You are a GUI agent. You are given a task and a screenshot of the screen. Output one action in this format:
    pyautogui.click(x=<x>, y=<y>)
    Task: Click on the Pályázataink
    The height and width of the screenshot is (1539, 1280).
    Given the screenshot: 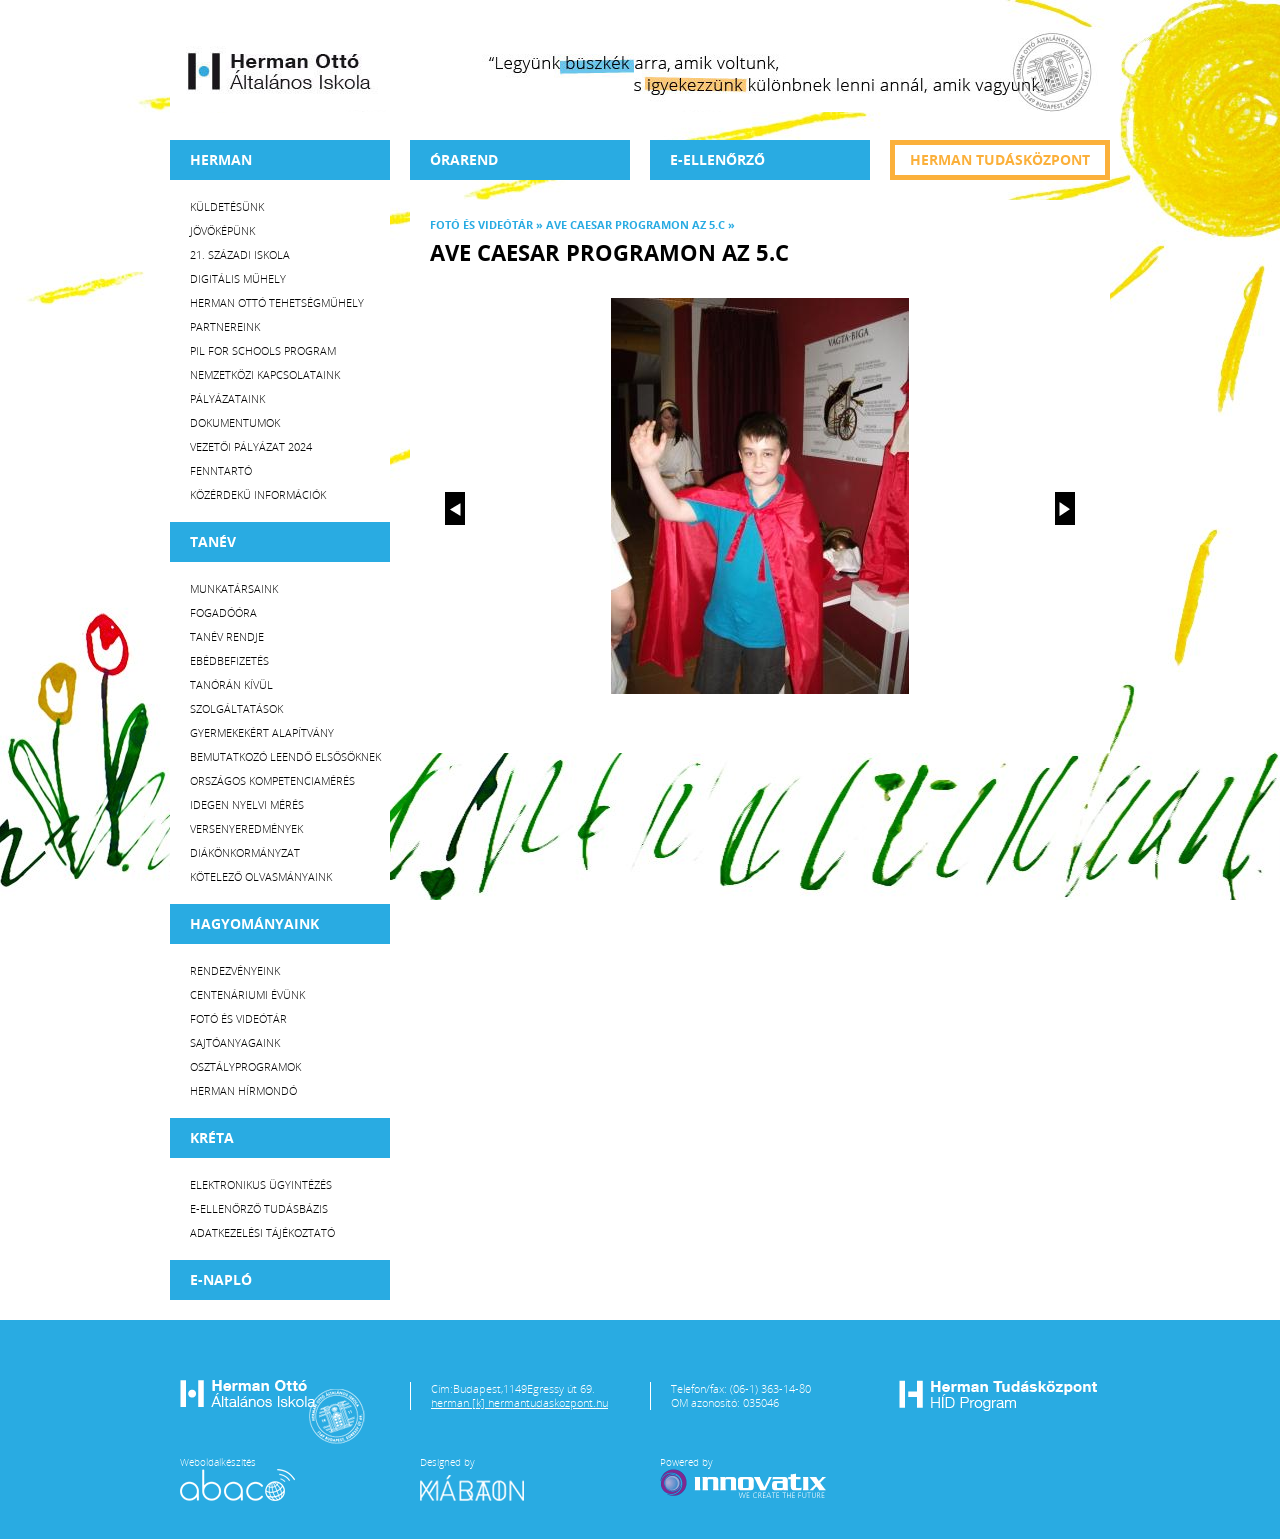 What is the action you would take?
    pyautogui.click(x=227, y=398)
    